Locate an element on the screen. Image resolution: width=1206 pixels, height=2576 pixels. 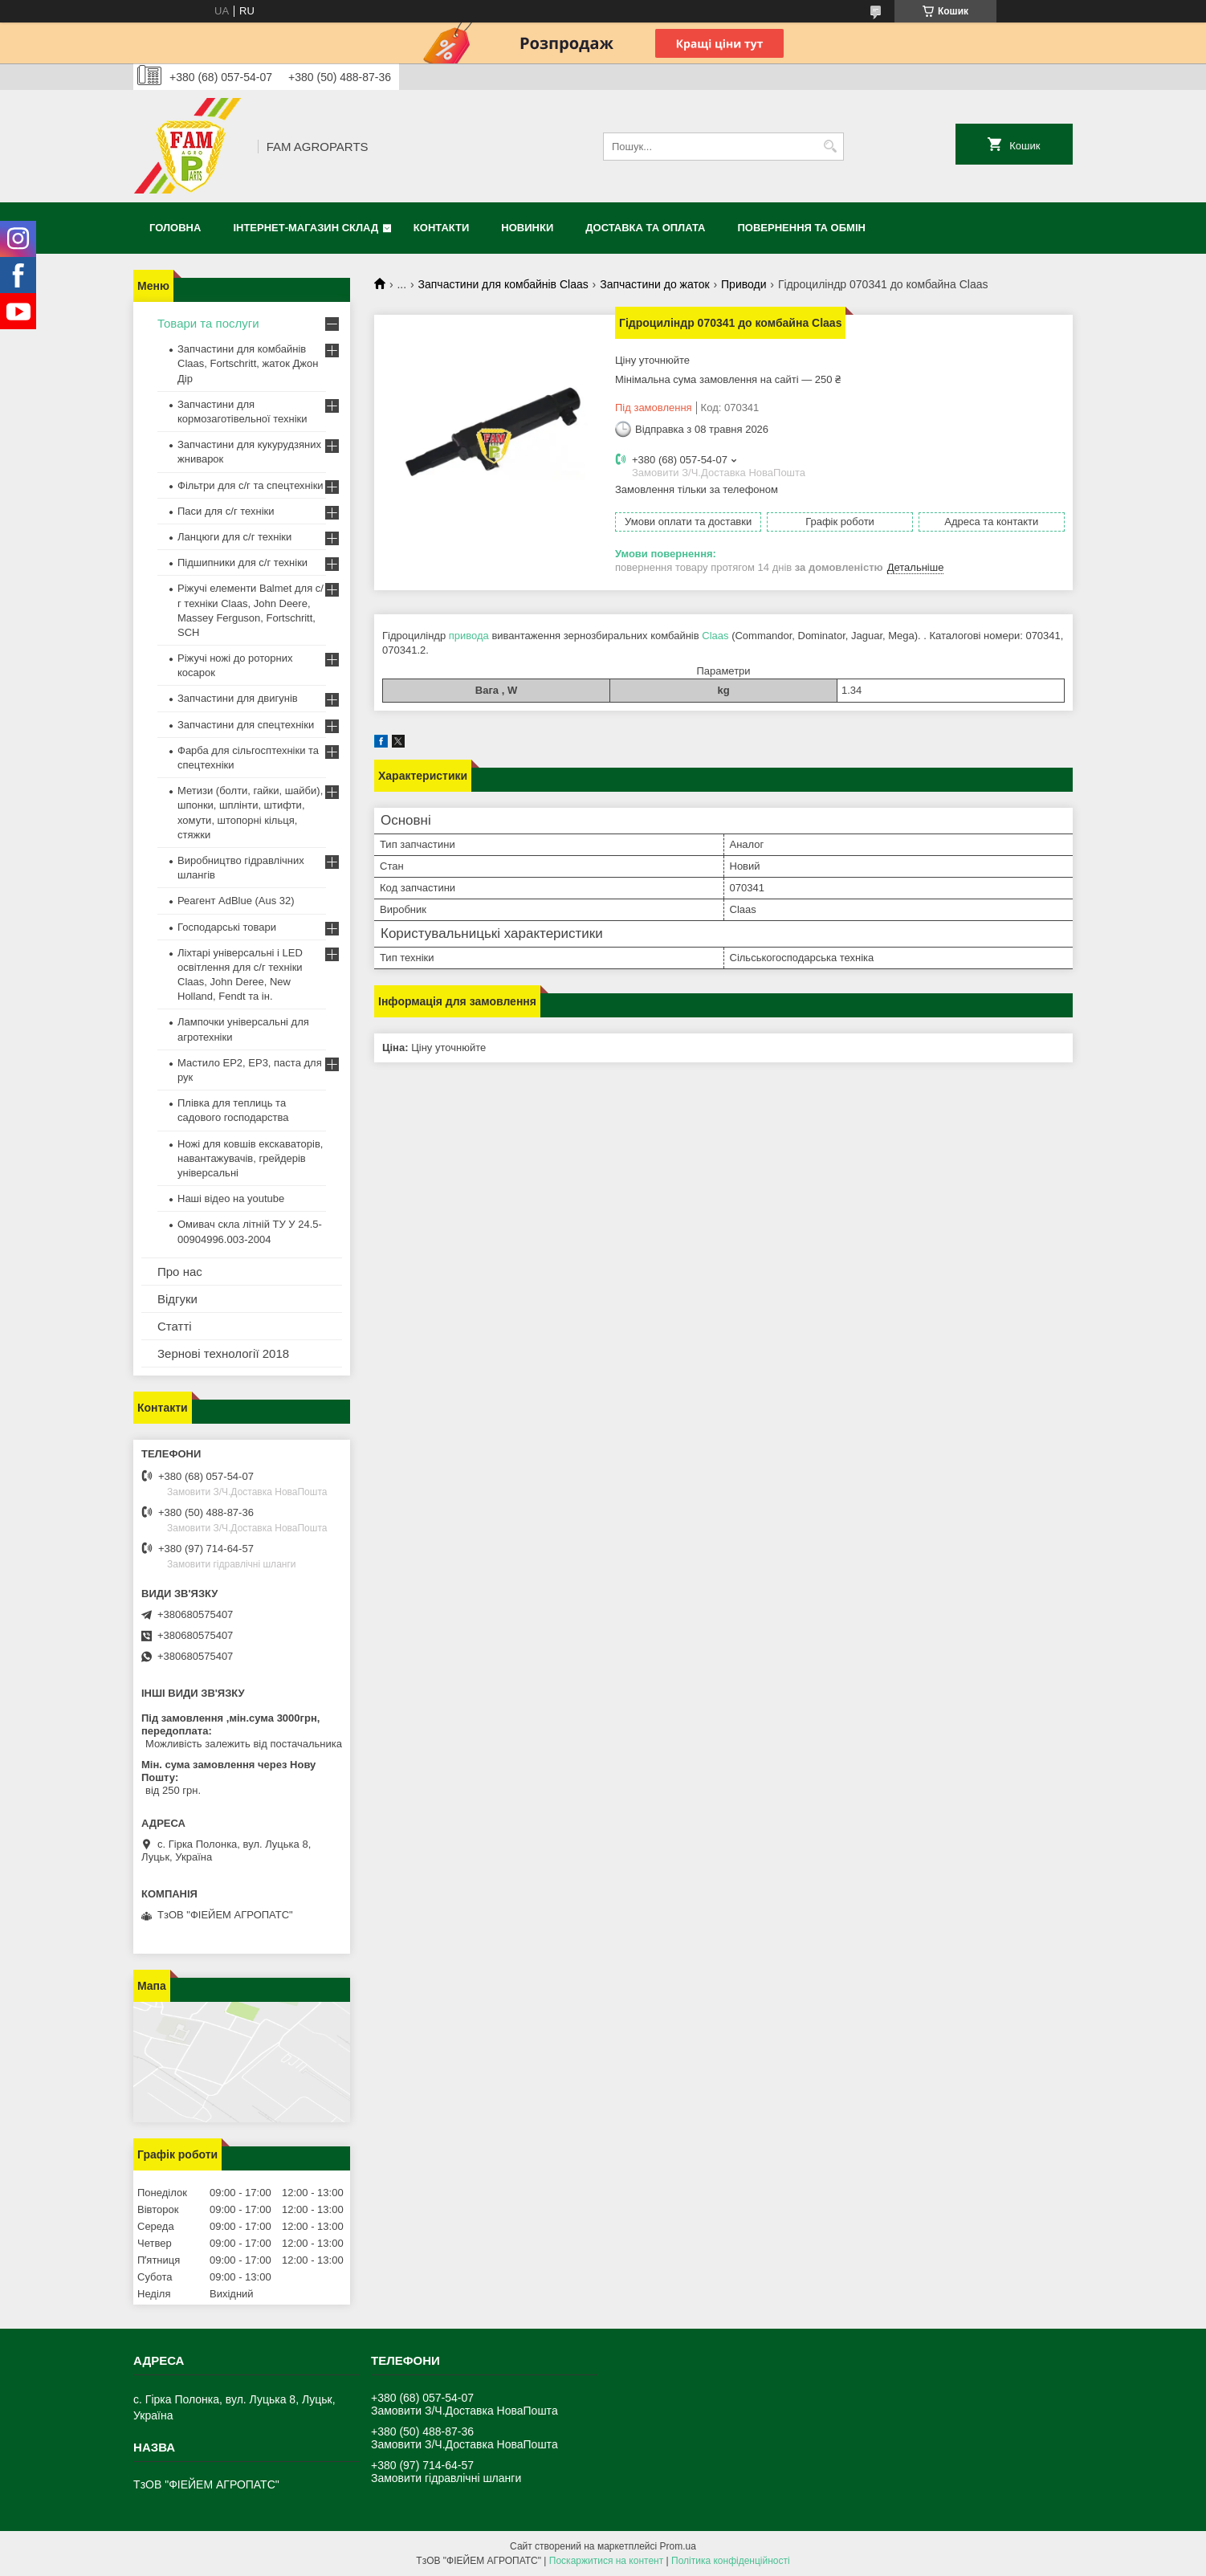
[Шукати] is located at coordinates (830, 146).